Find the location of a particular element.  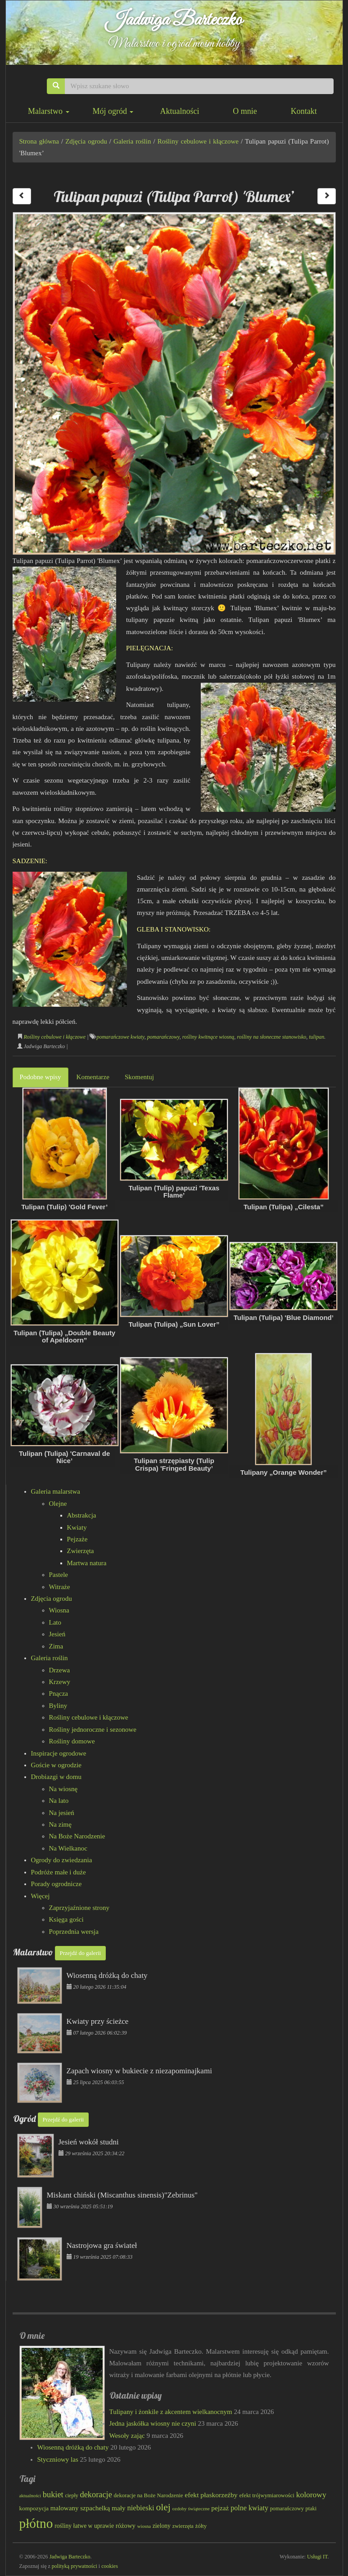

Księga gości is located at coordinates (66, 1919).